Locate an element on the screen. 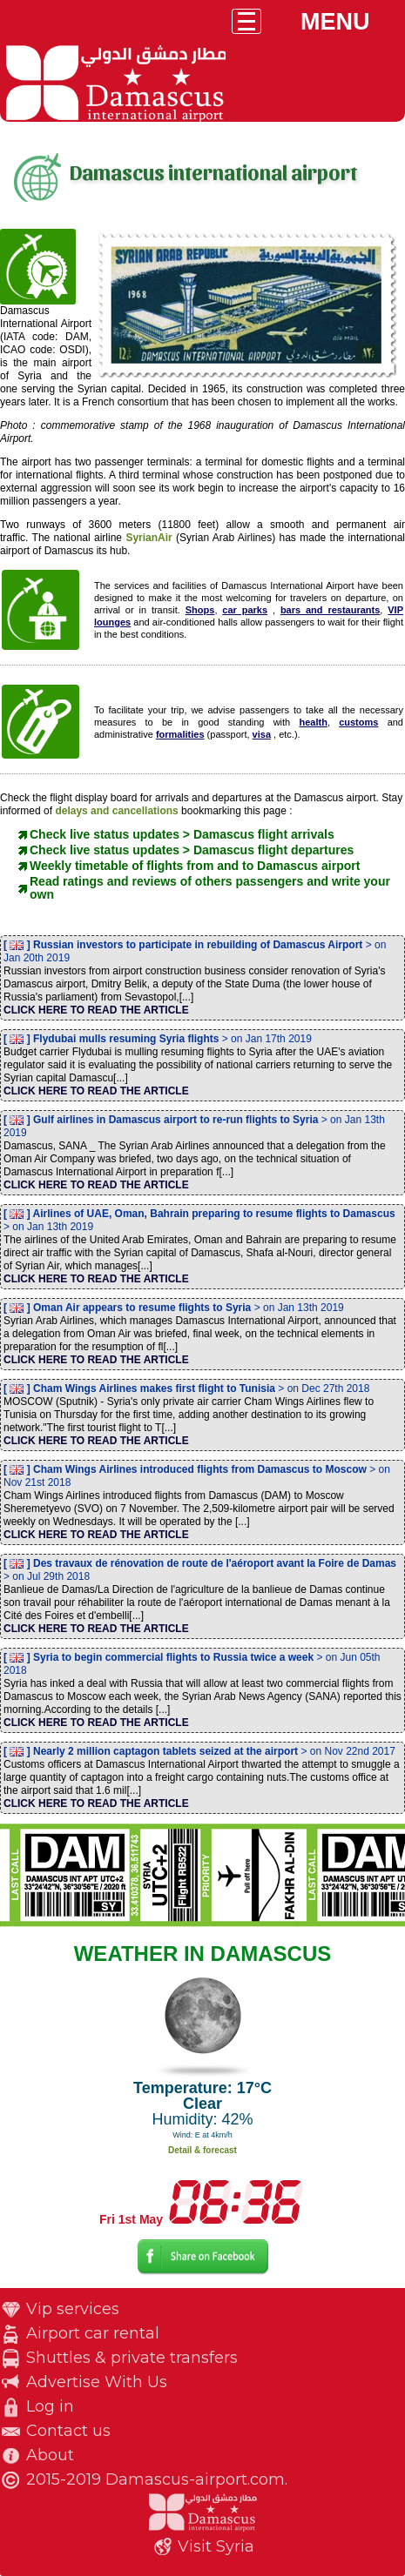  Airport car rental is located at coordinates (92, 2333).